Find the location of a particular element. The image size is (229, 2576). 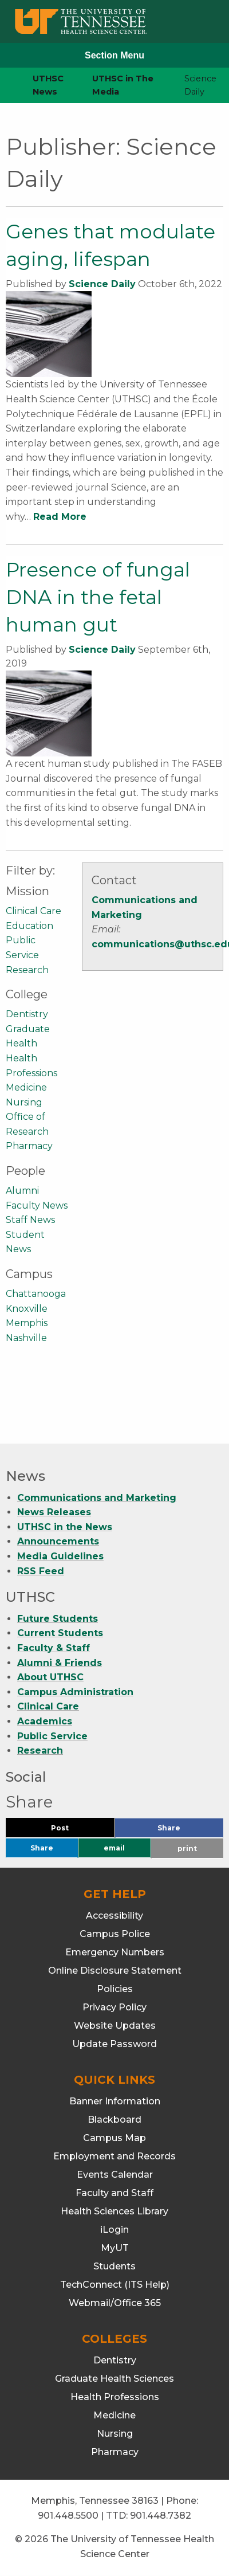

TechConnect (ITS Help) is located at coordinates (114, 2284).